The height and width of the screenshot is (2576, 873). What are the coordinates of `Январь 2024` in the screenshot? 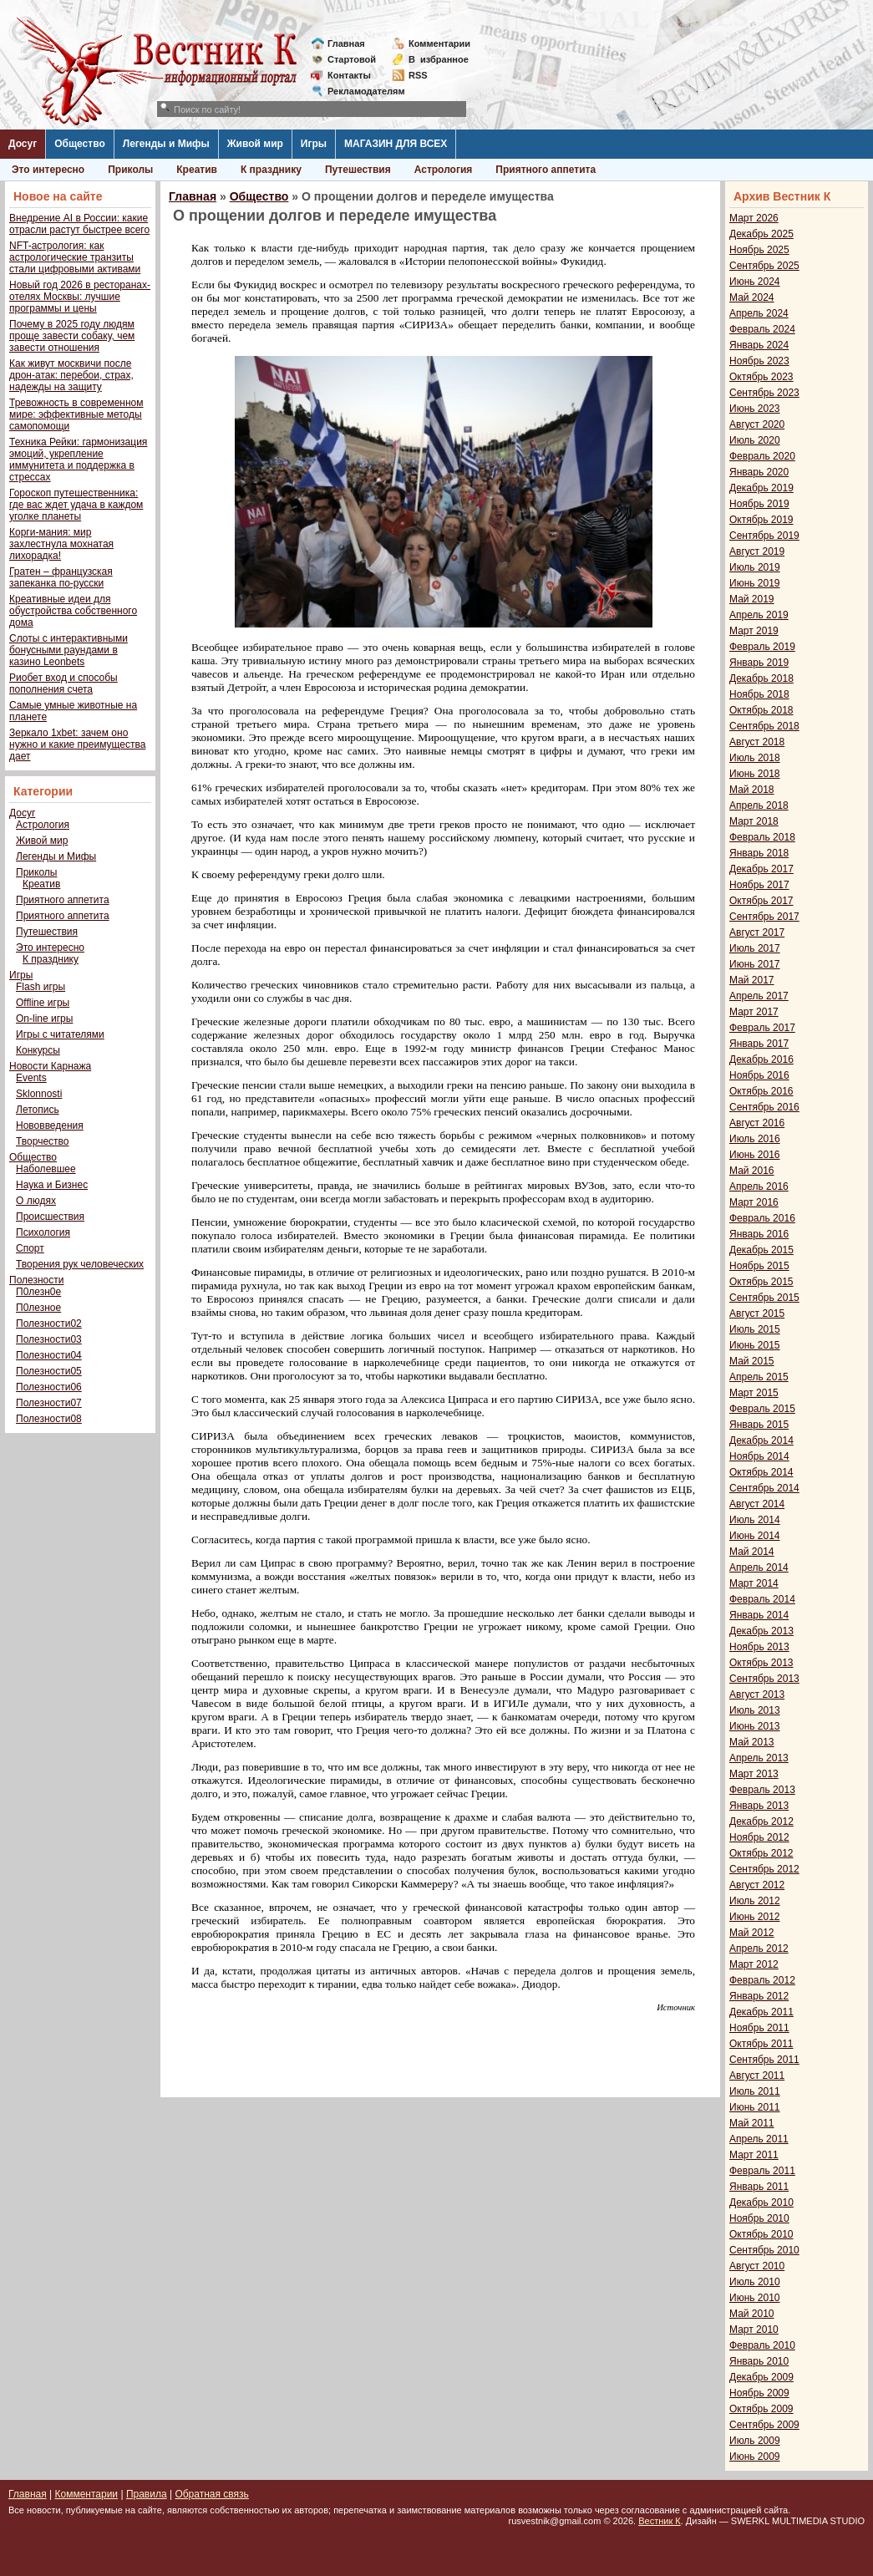 It's located at (759, 345).